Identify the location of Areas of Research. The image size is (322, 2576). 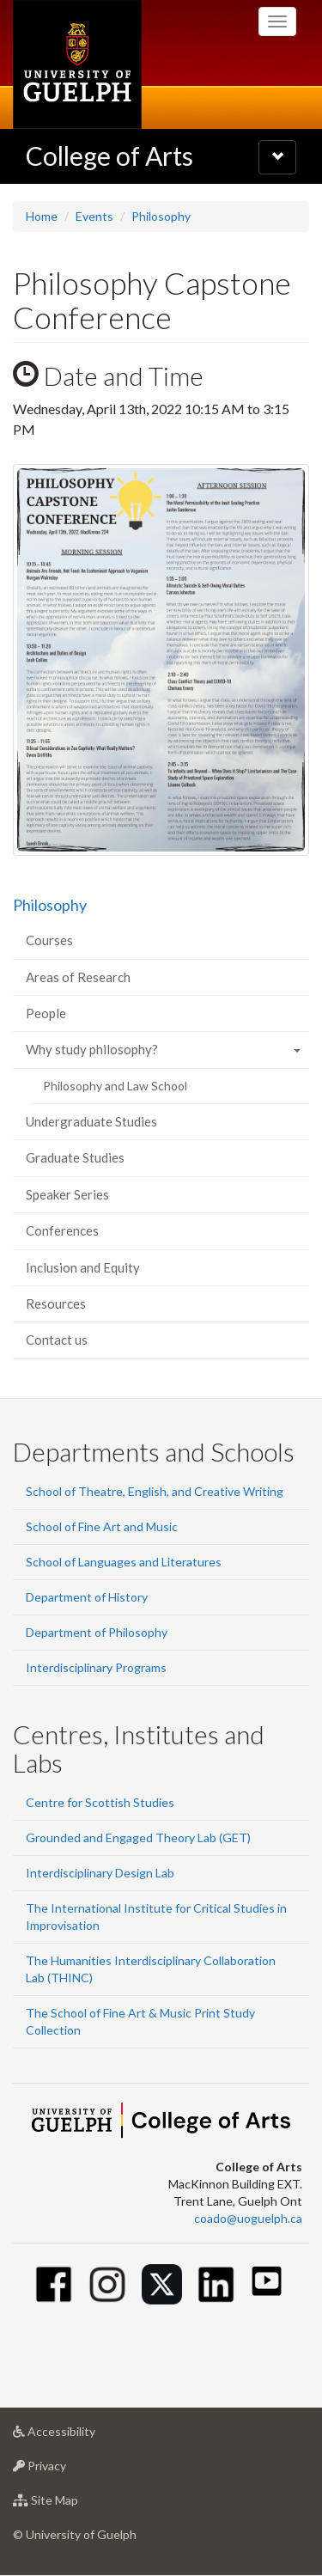
(78, 977).